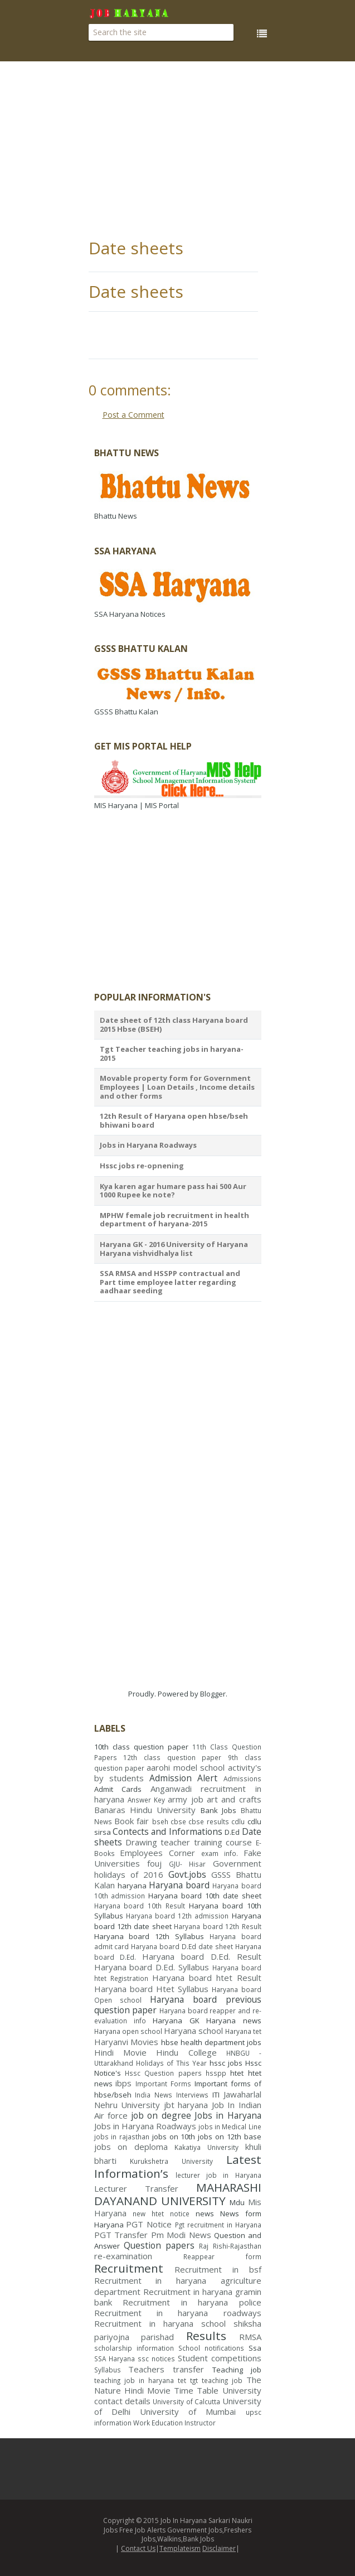 Image resolution: width=355 pixels, height=2576 pixels. I want to click on ibps, so click(123, 2083).